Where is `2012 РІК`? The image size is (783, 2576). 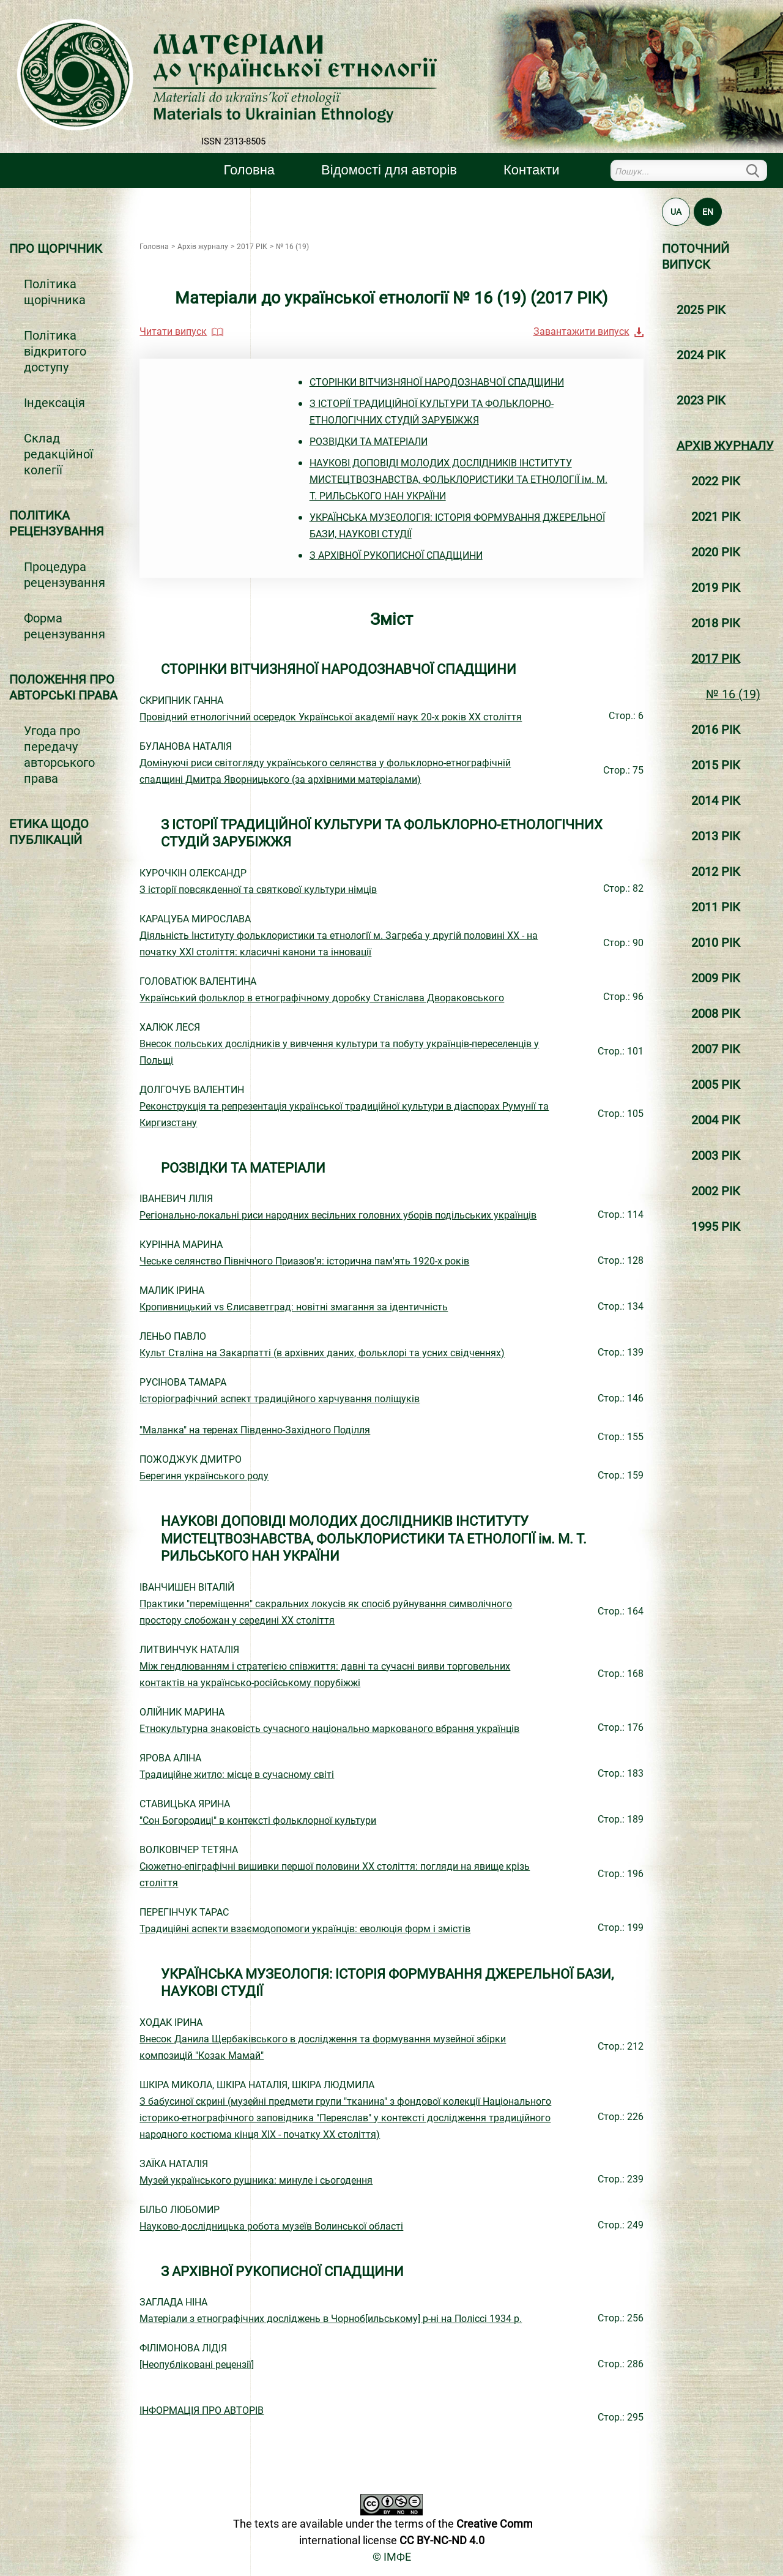 2012 РІК is located at coordinates (715, 871).